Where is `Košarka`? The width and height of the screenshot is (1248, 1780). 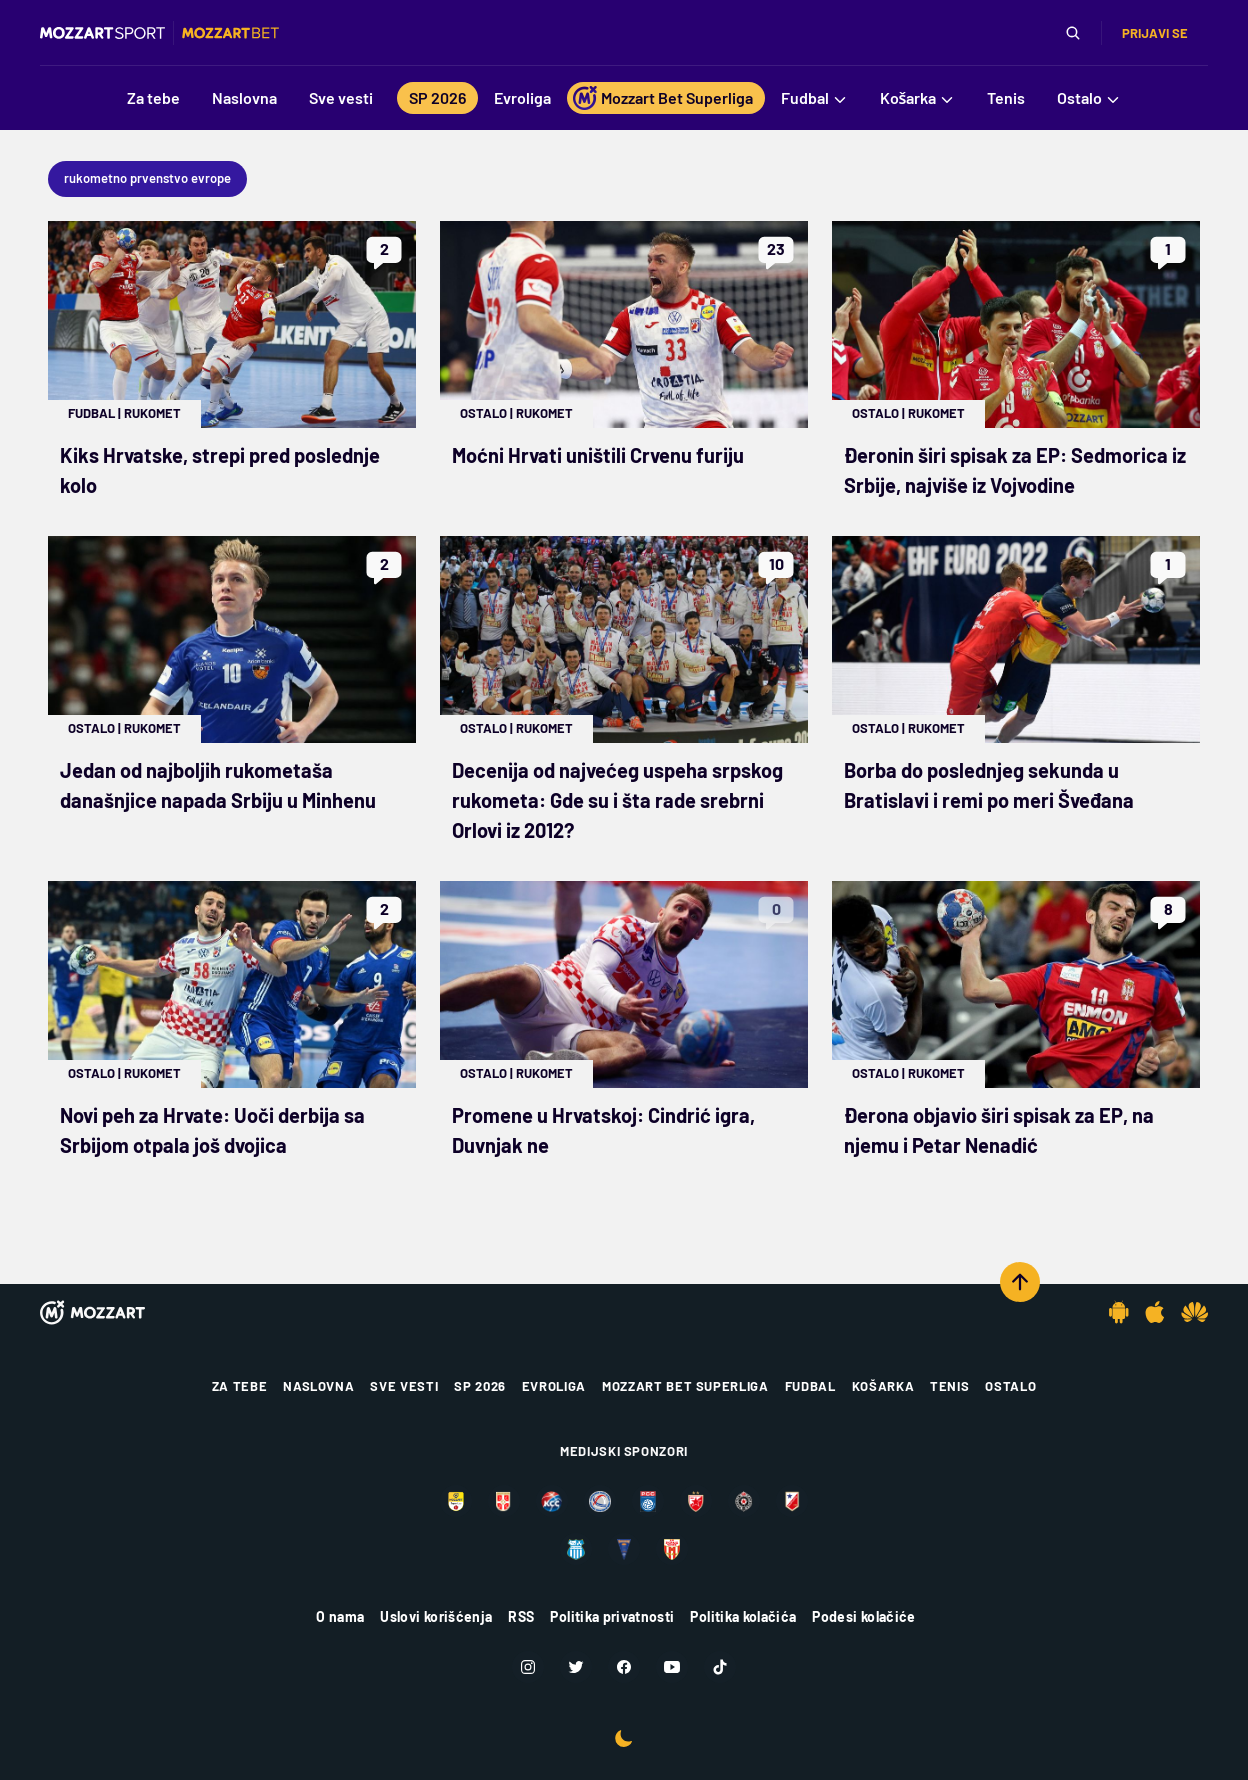 Košarka is located at coordinates (883, 1386).